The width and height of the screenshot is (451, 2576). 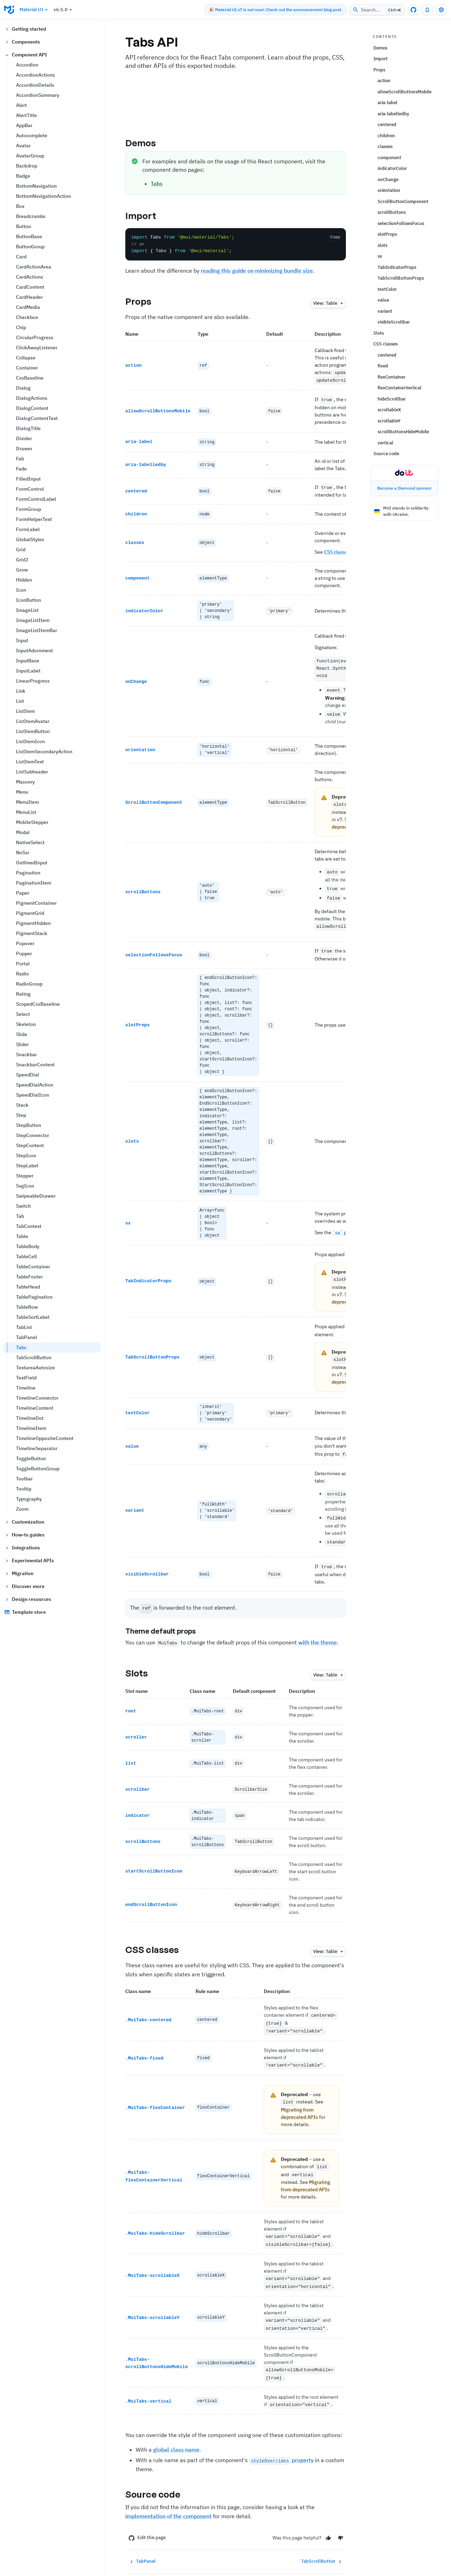 I want to click on FormControl, so click(x=30, y=489).